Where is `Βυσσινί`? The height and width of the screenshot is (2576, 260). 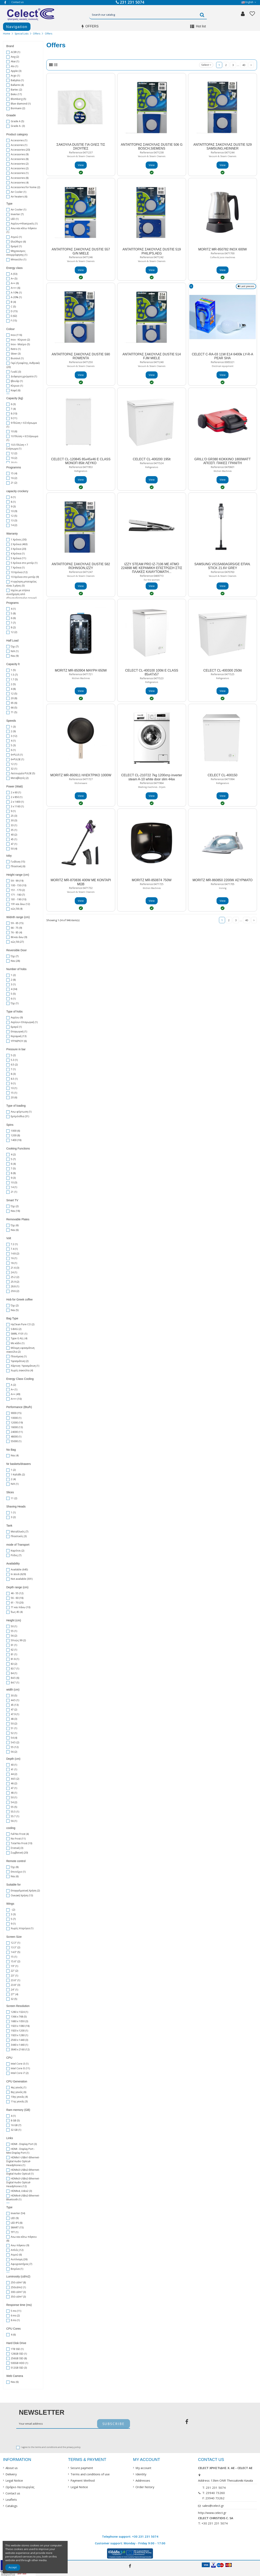
Βυσσινί is located at coordinates (17, 358).